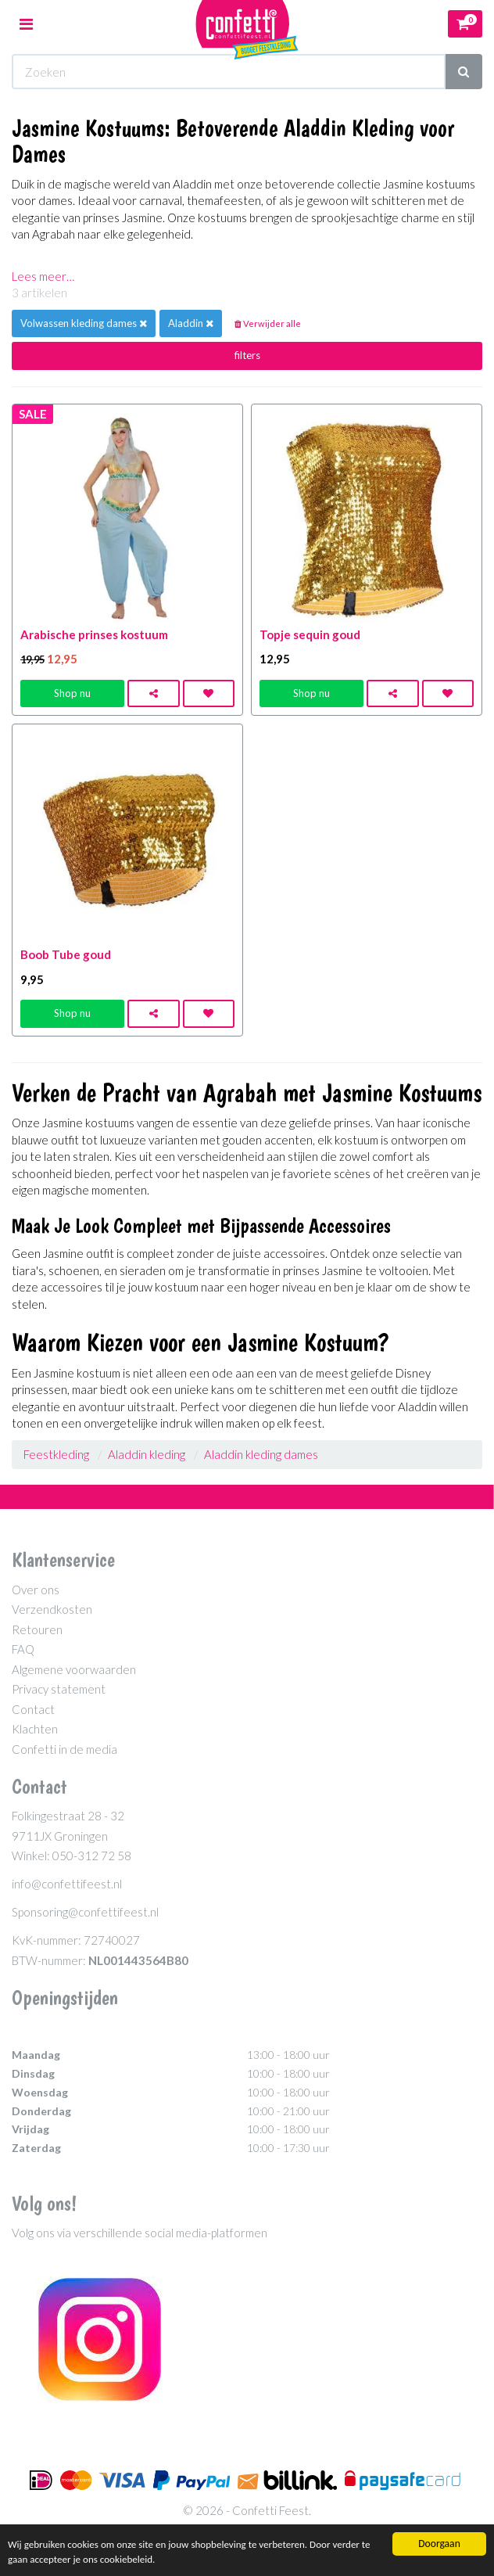 The height and width of the screenshot is (2576, 494). I want to click on Contact, so click(33, 1709).